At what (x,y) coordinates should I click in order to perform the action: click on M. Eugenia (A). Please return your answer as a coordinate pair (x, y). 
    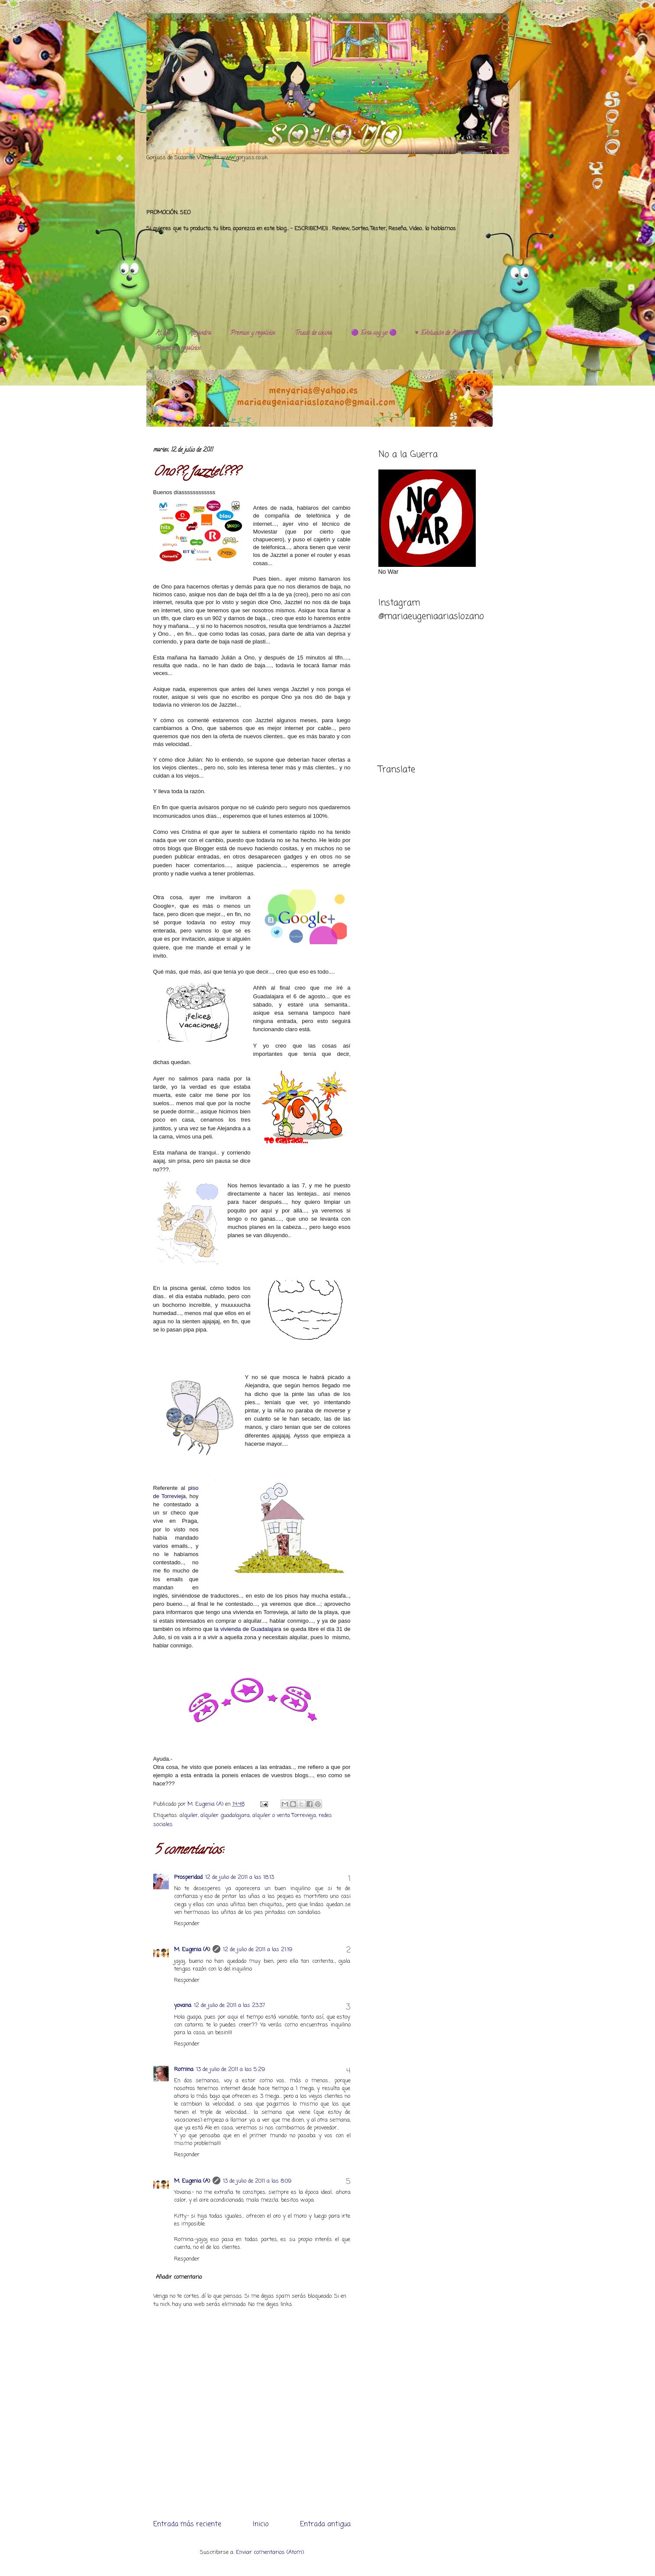
    Looking at the image, I should click on (206, 1804).